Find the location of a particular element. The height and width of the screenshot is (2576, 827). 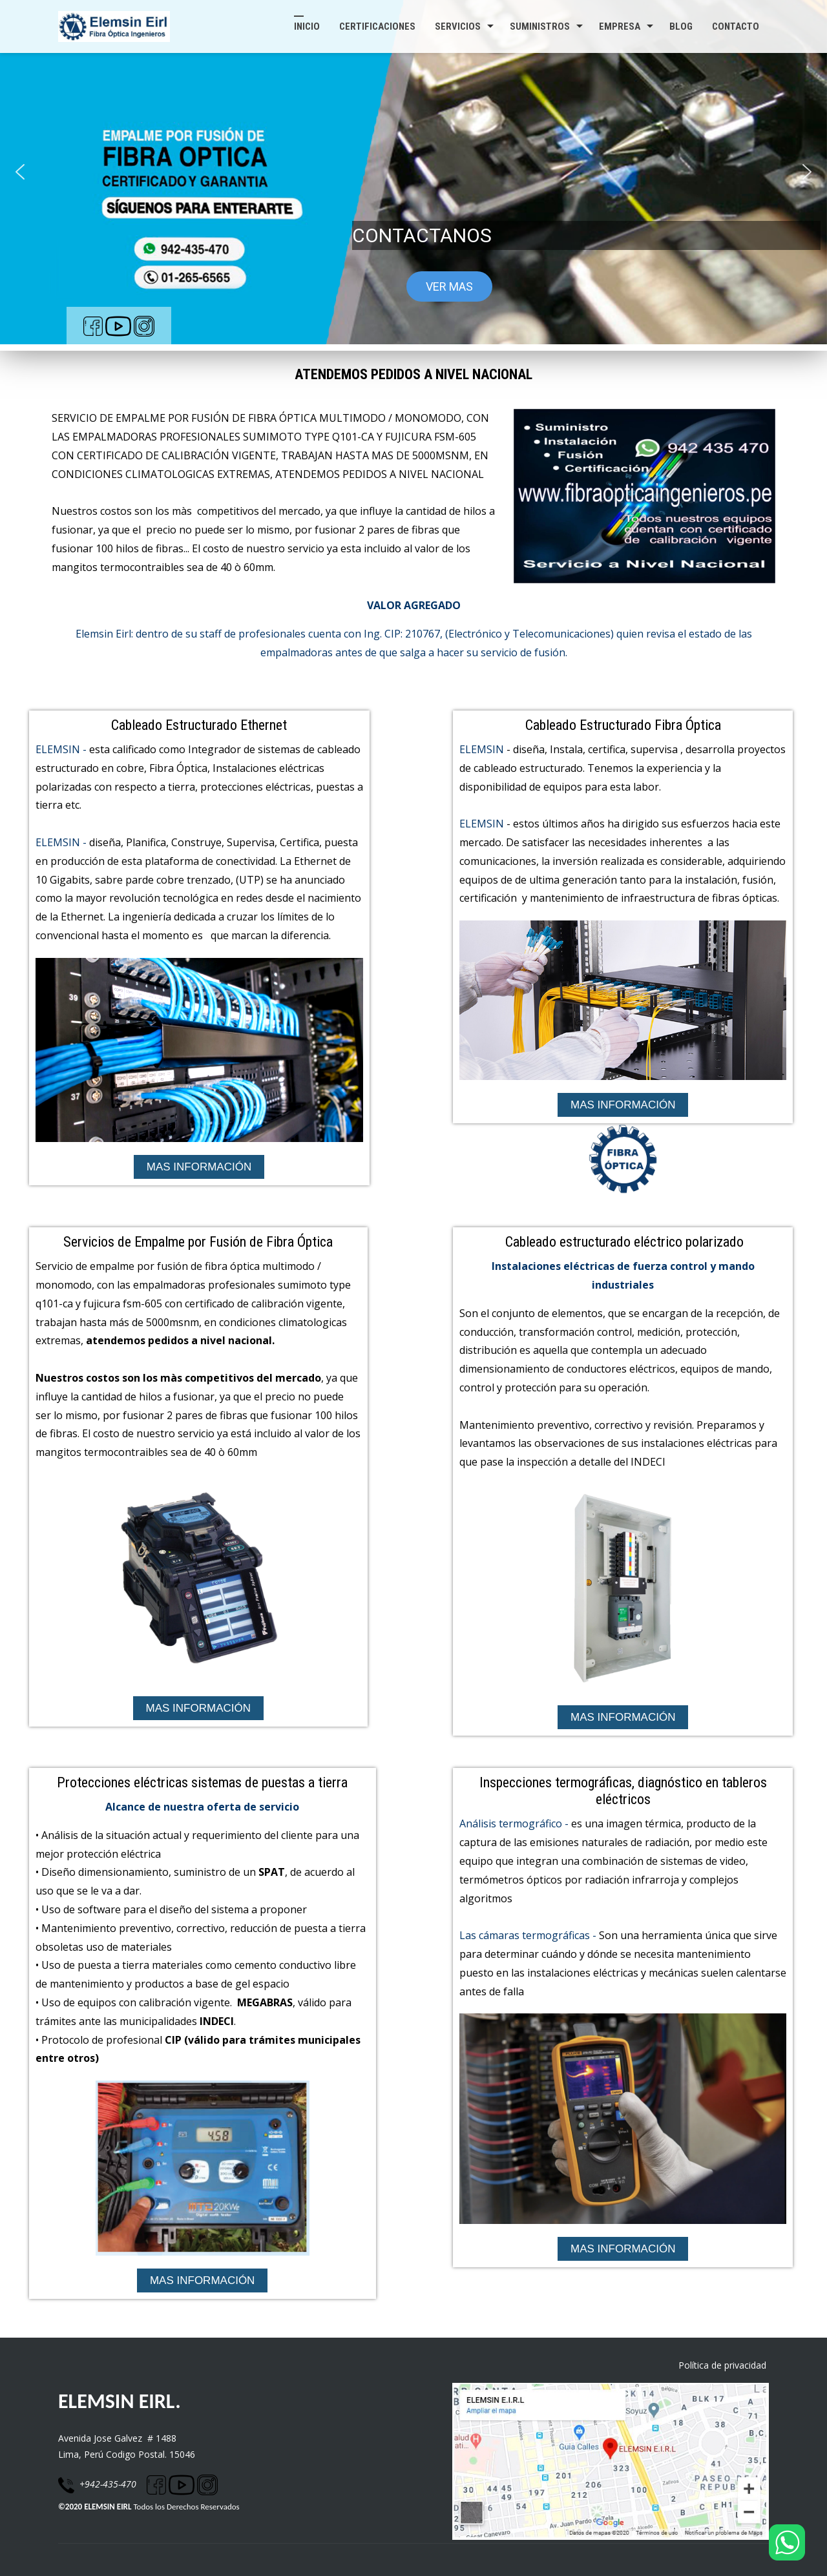

Blog is located at coordinates (681, 26).